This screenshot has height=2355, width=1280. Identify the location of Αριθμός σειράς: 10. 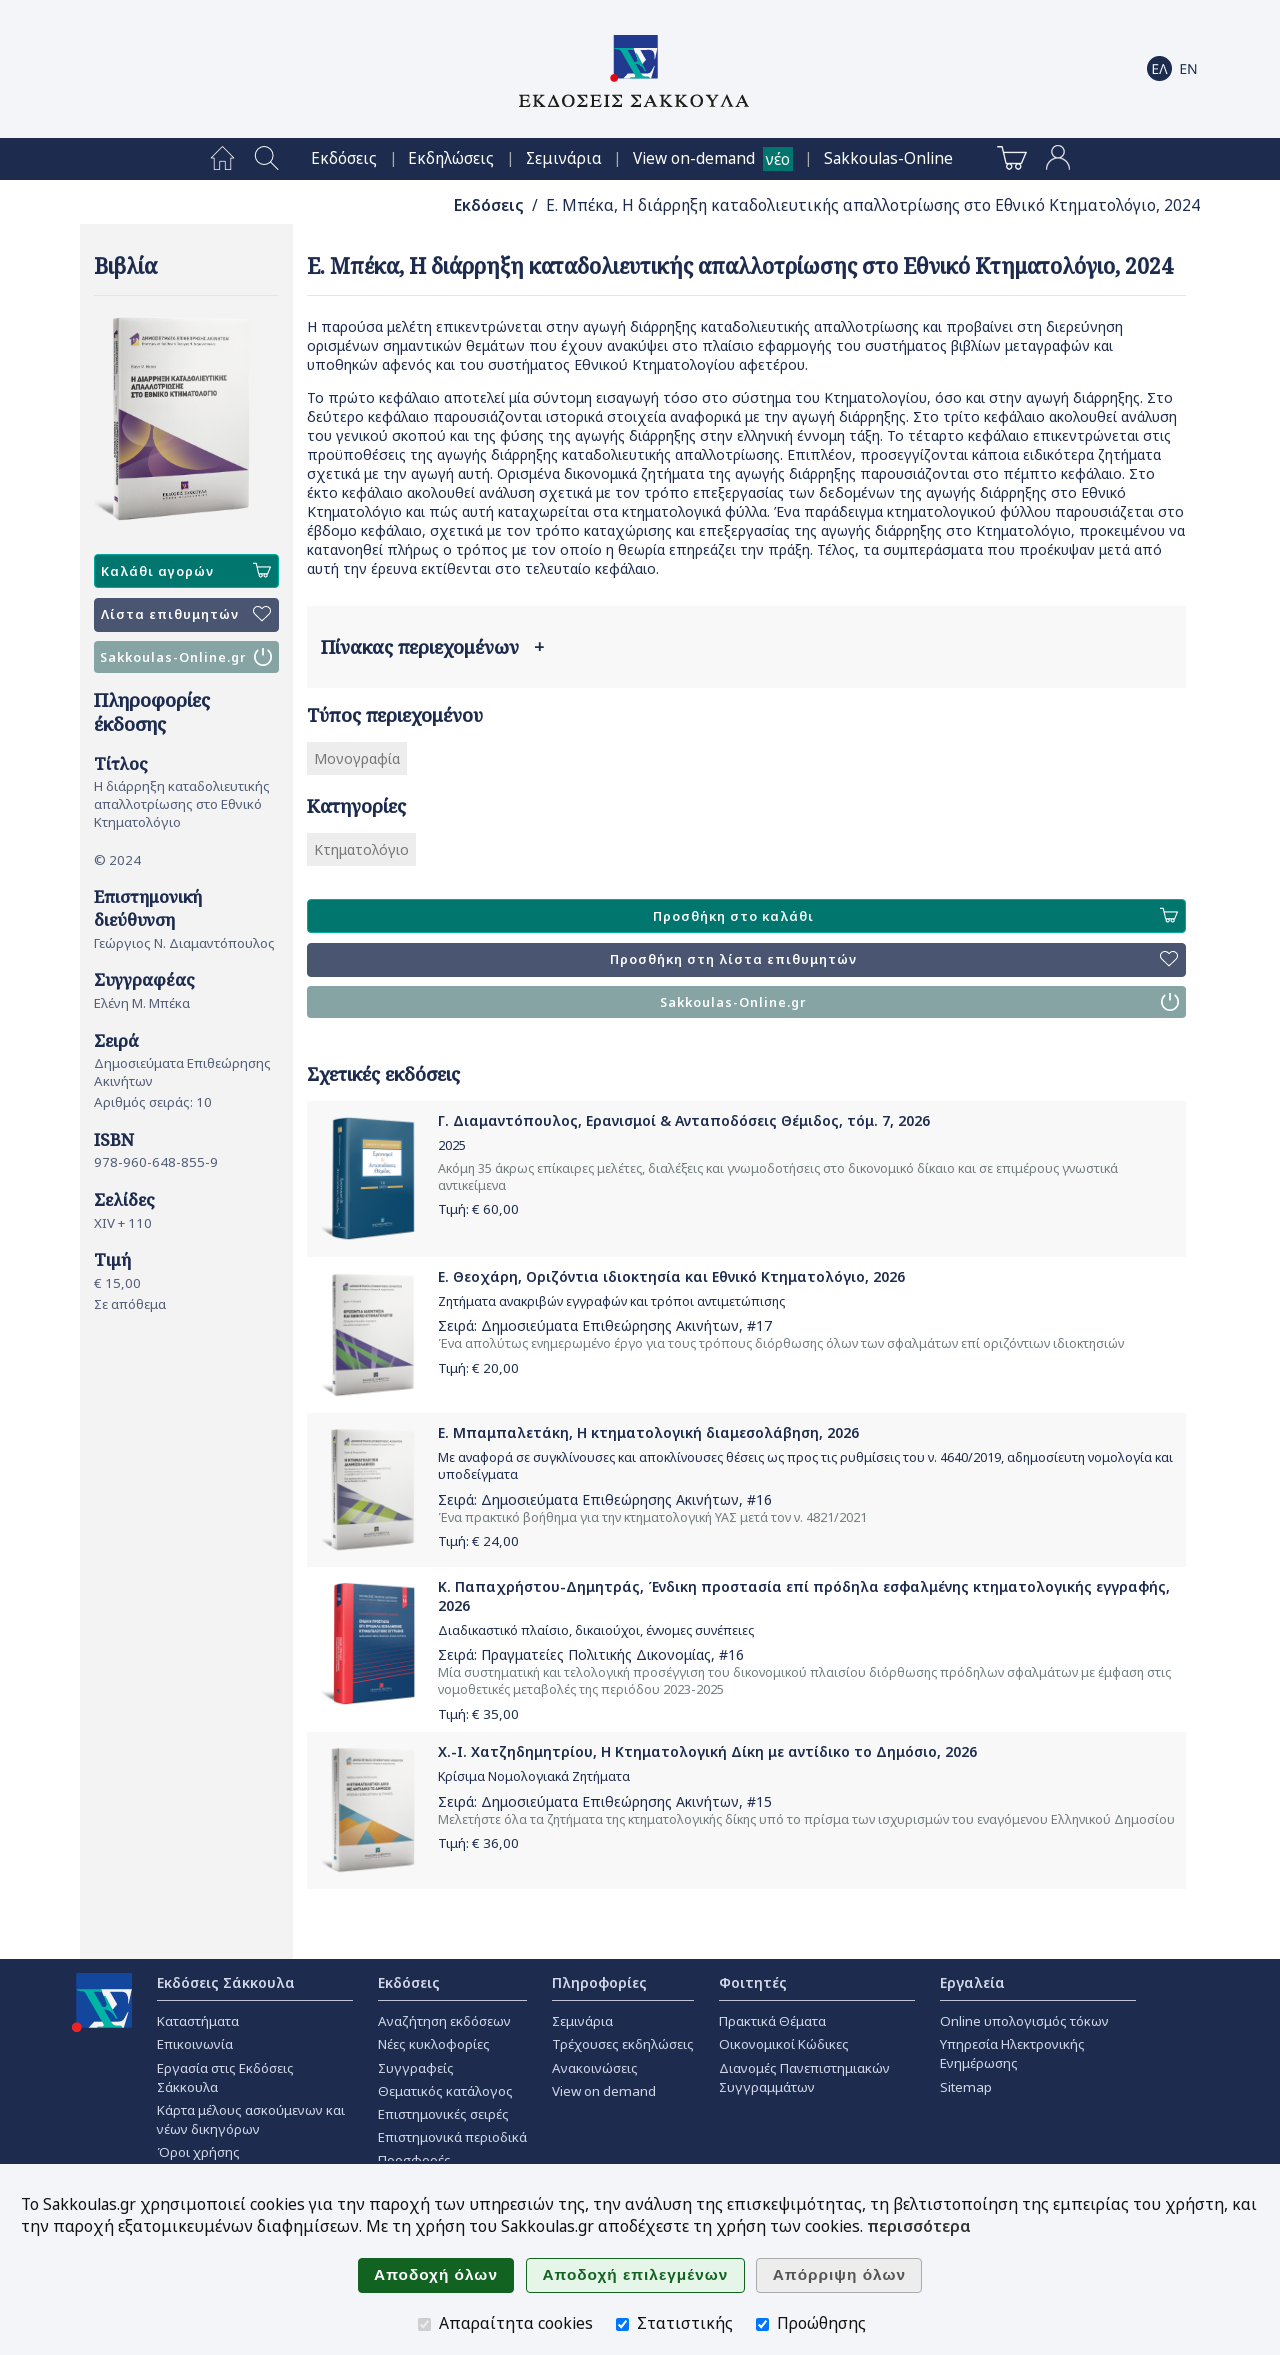
(153, 1102).